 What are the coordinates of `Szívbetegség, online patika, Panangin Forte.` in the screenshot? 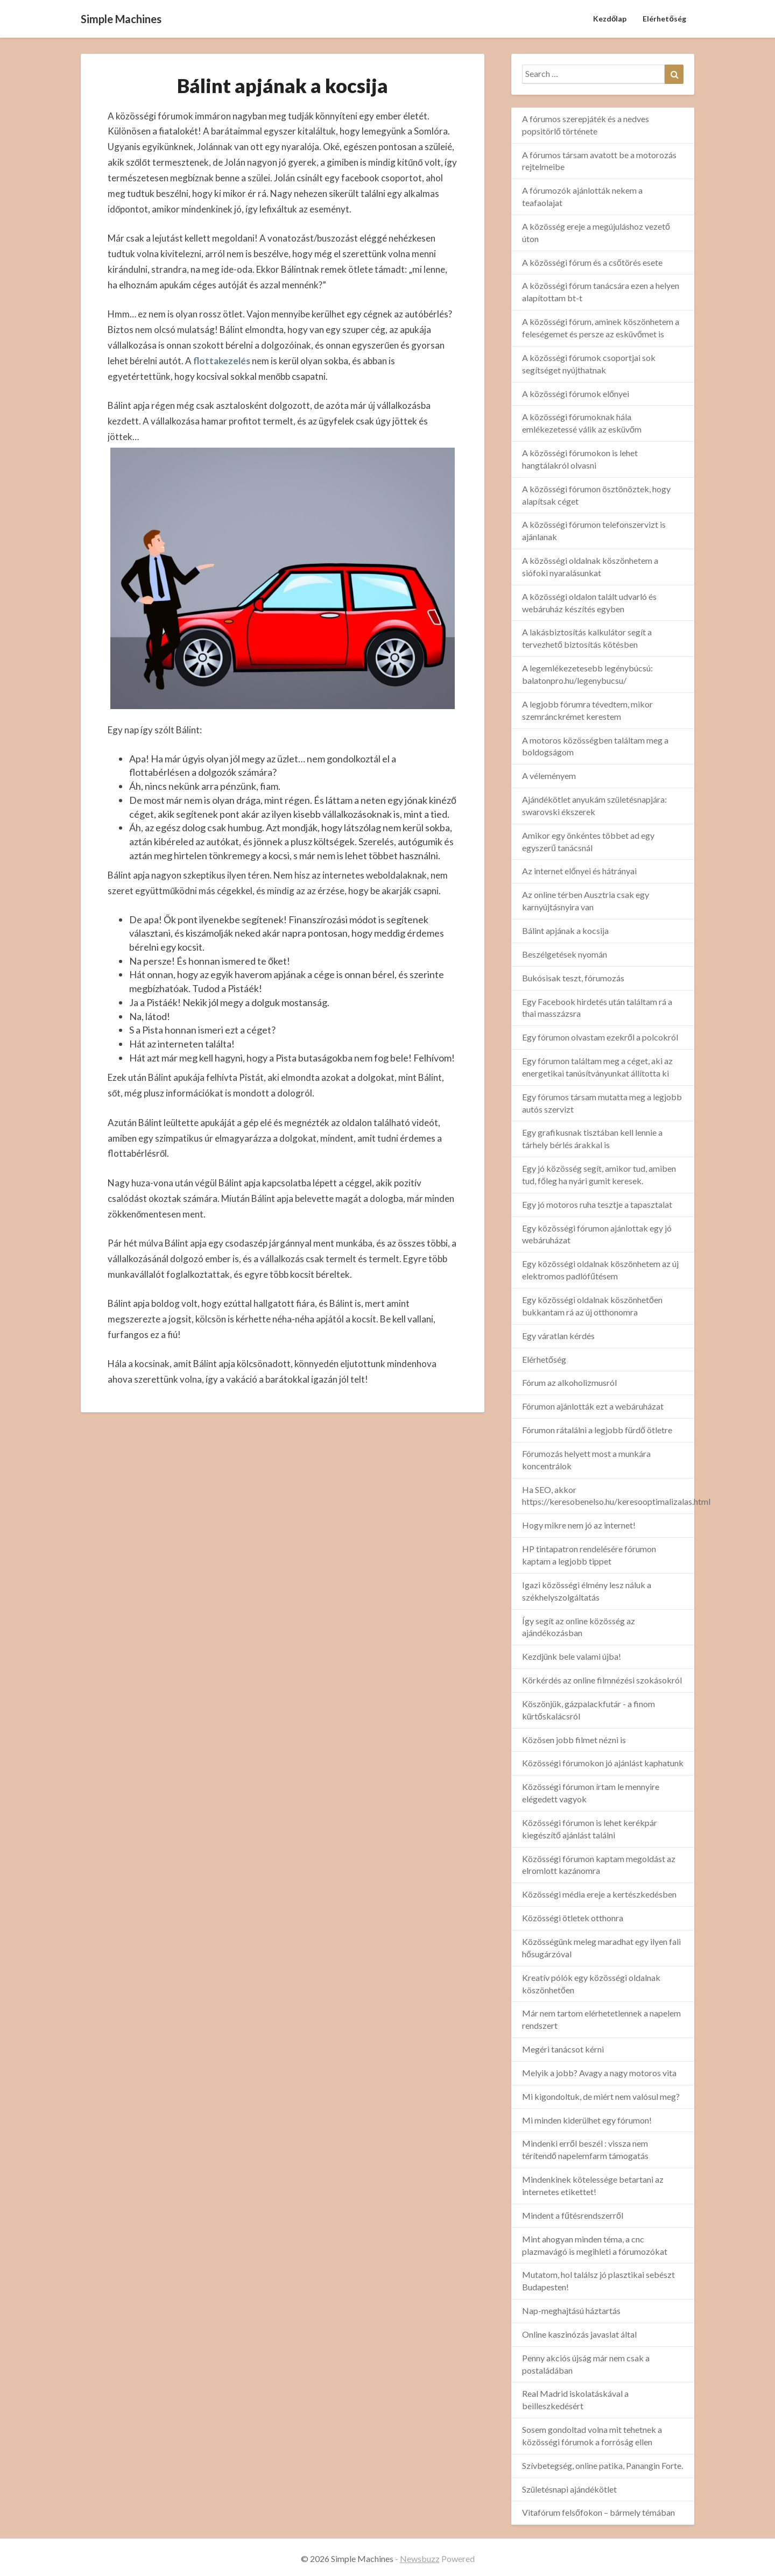 It's located at (602, 2465).